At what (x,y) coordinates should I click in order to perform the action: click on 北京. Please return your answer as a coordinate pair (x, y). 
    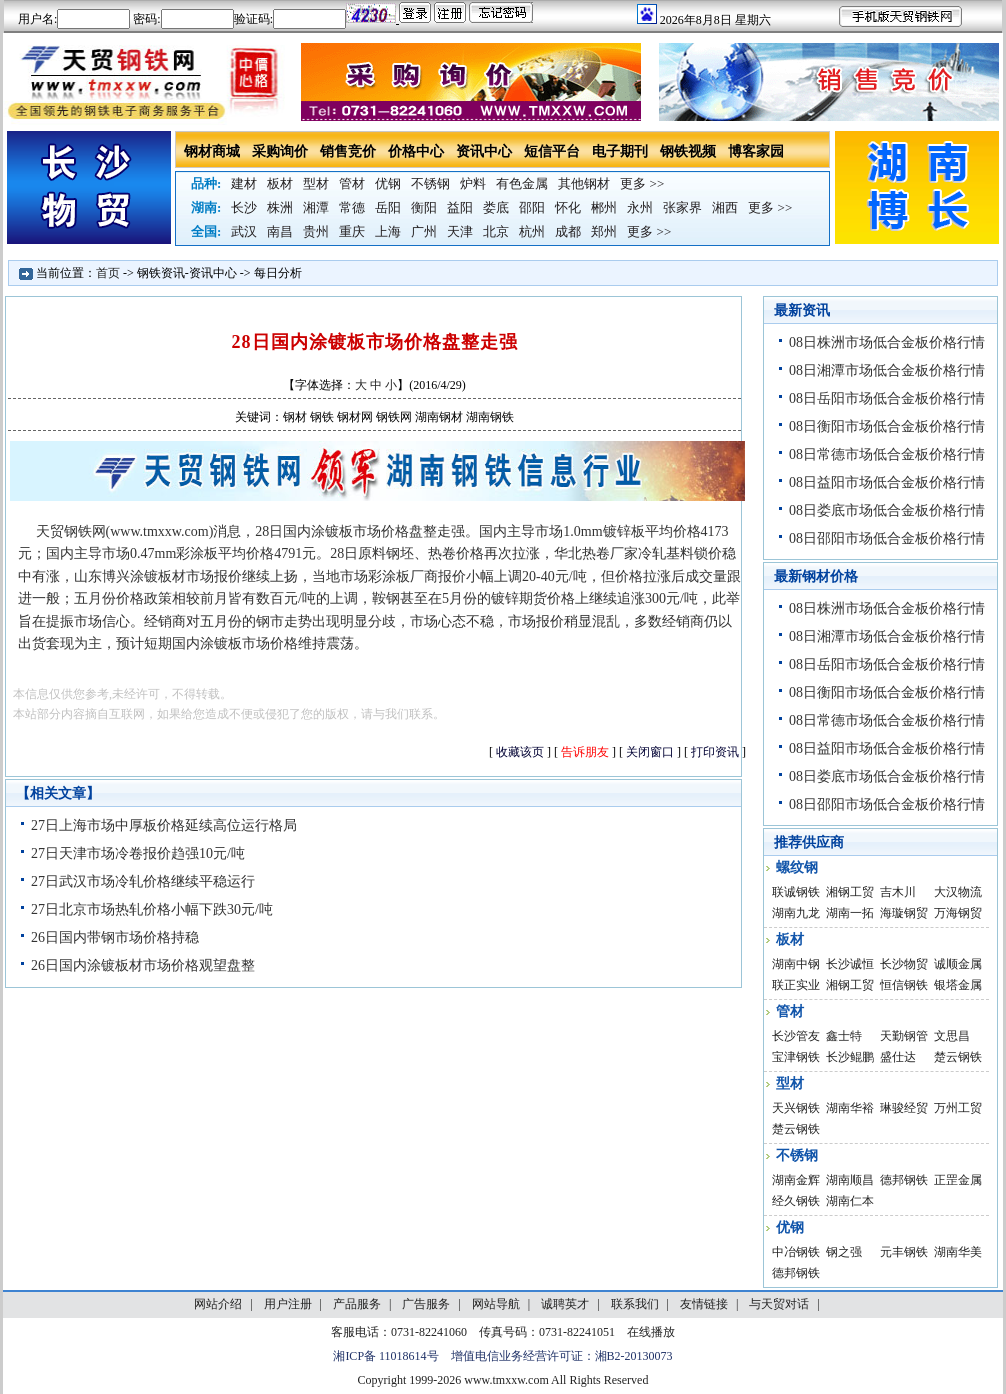
    Looking at the image, I should click on (496, 231).